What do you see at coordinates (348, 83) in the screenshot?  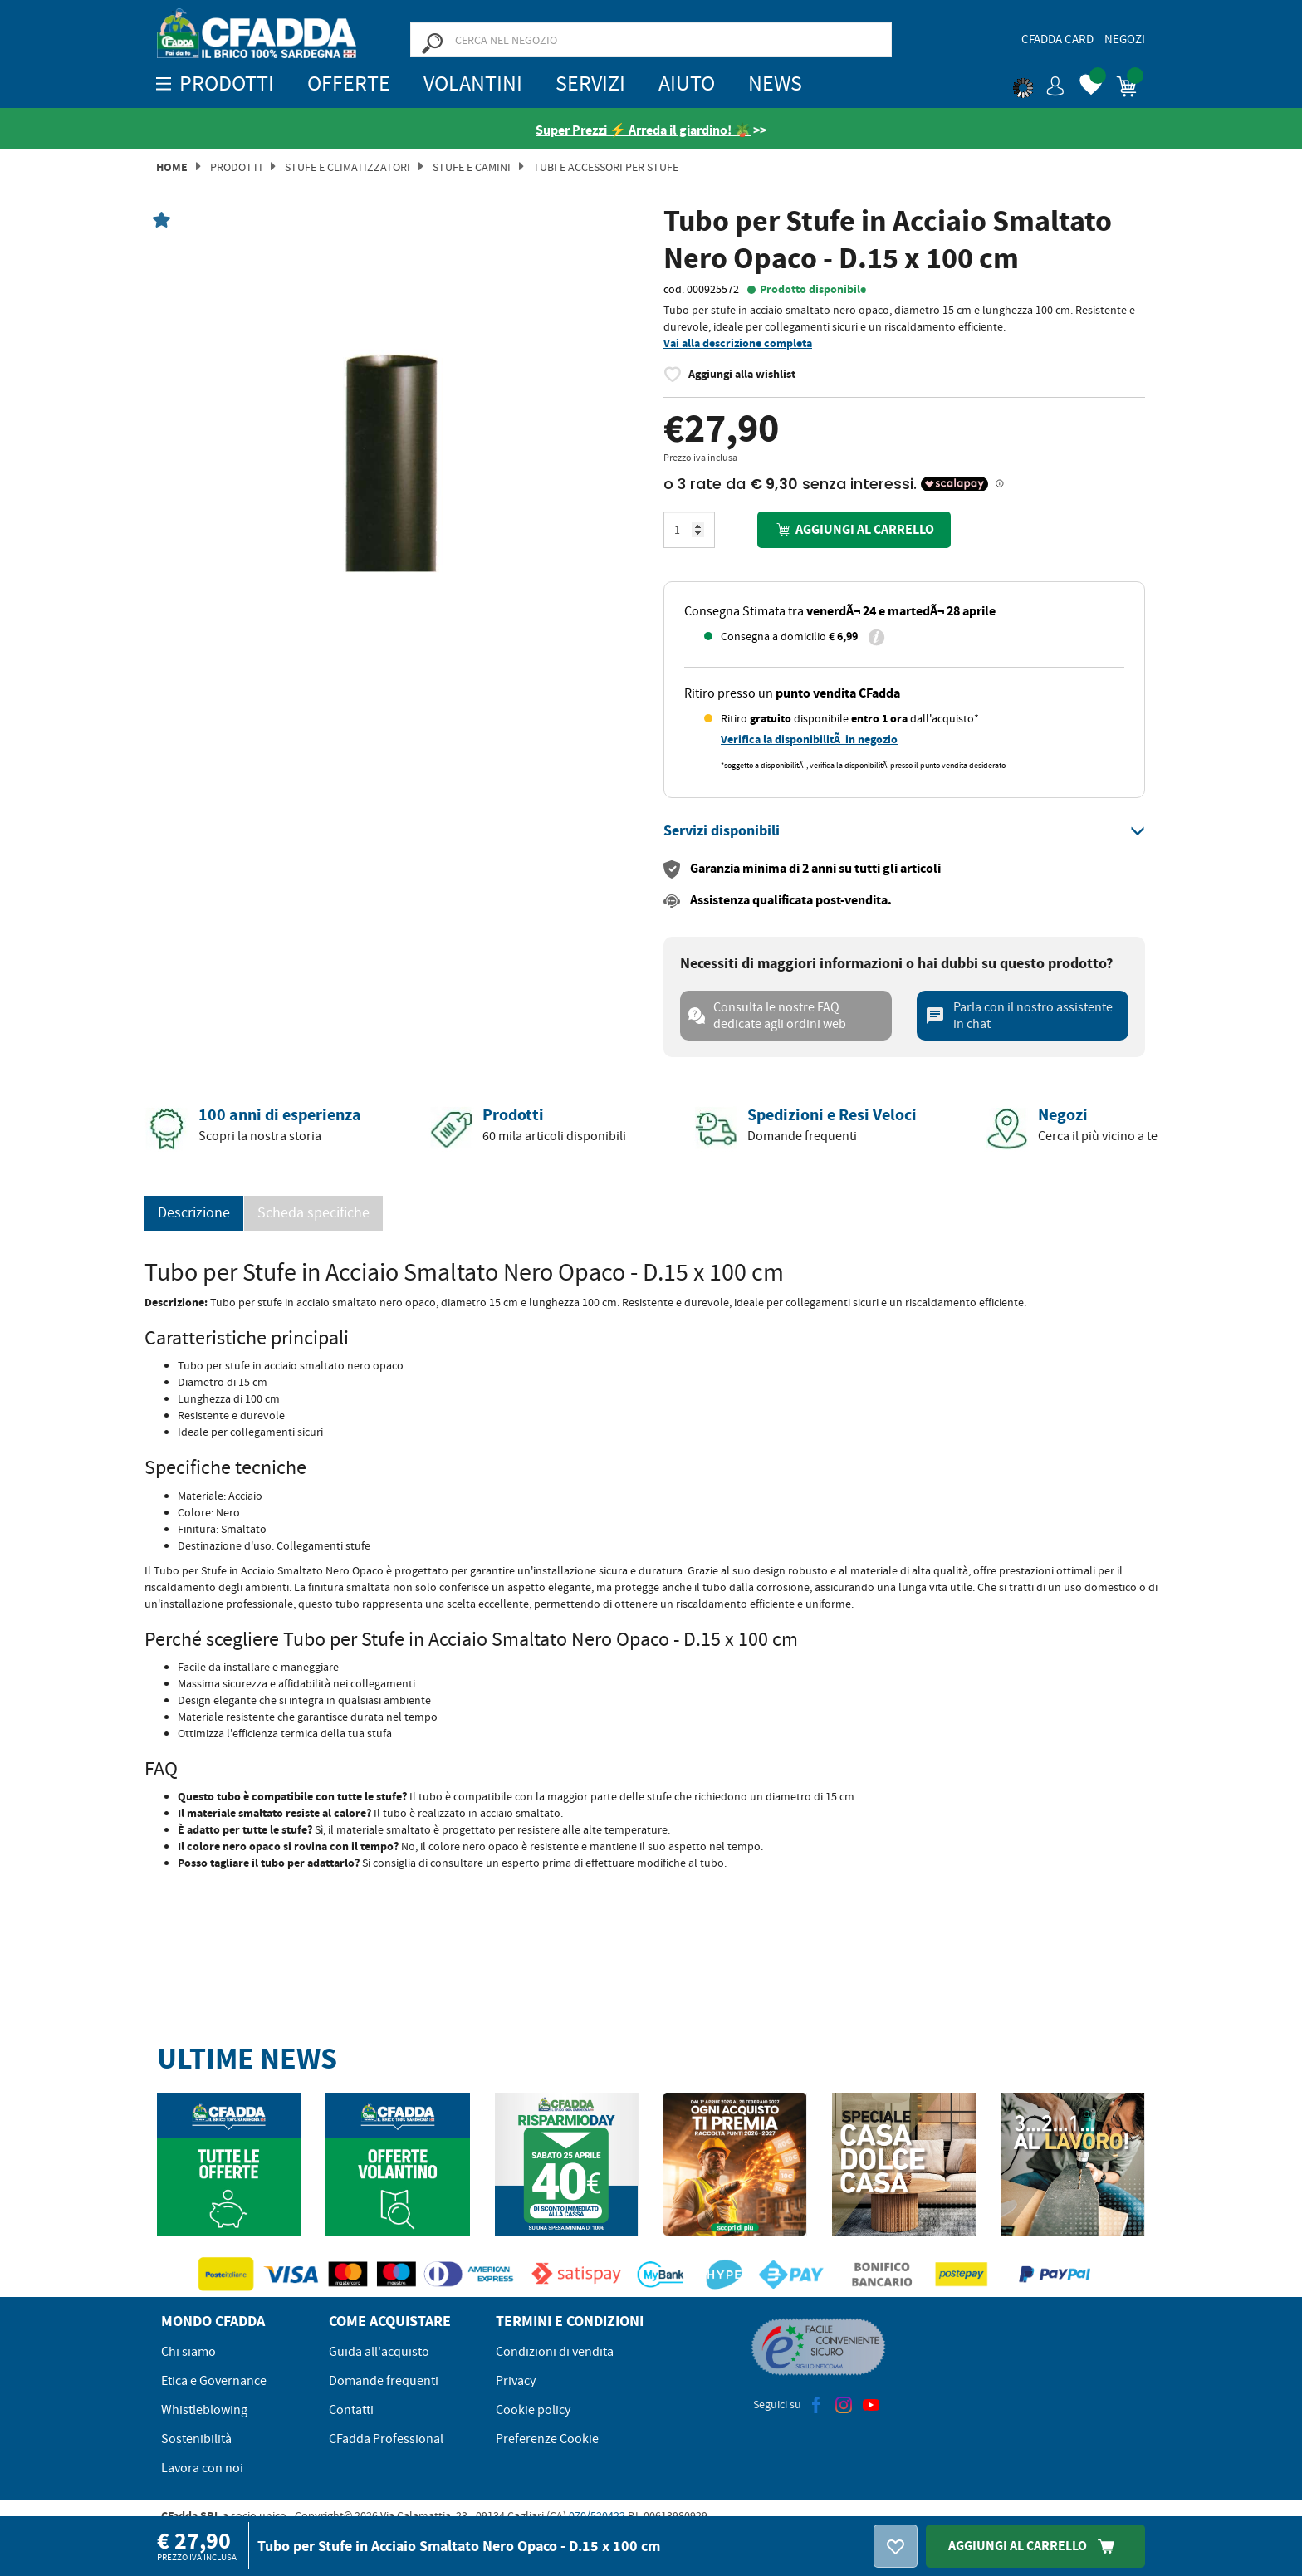 I see `OFFERTE` at bounding box center [348, 83].